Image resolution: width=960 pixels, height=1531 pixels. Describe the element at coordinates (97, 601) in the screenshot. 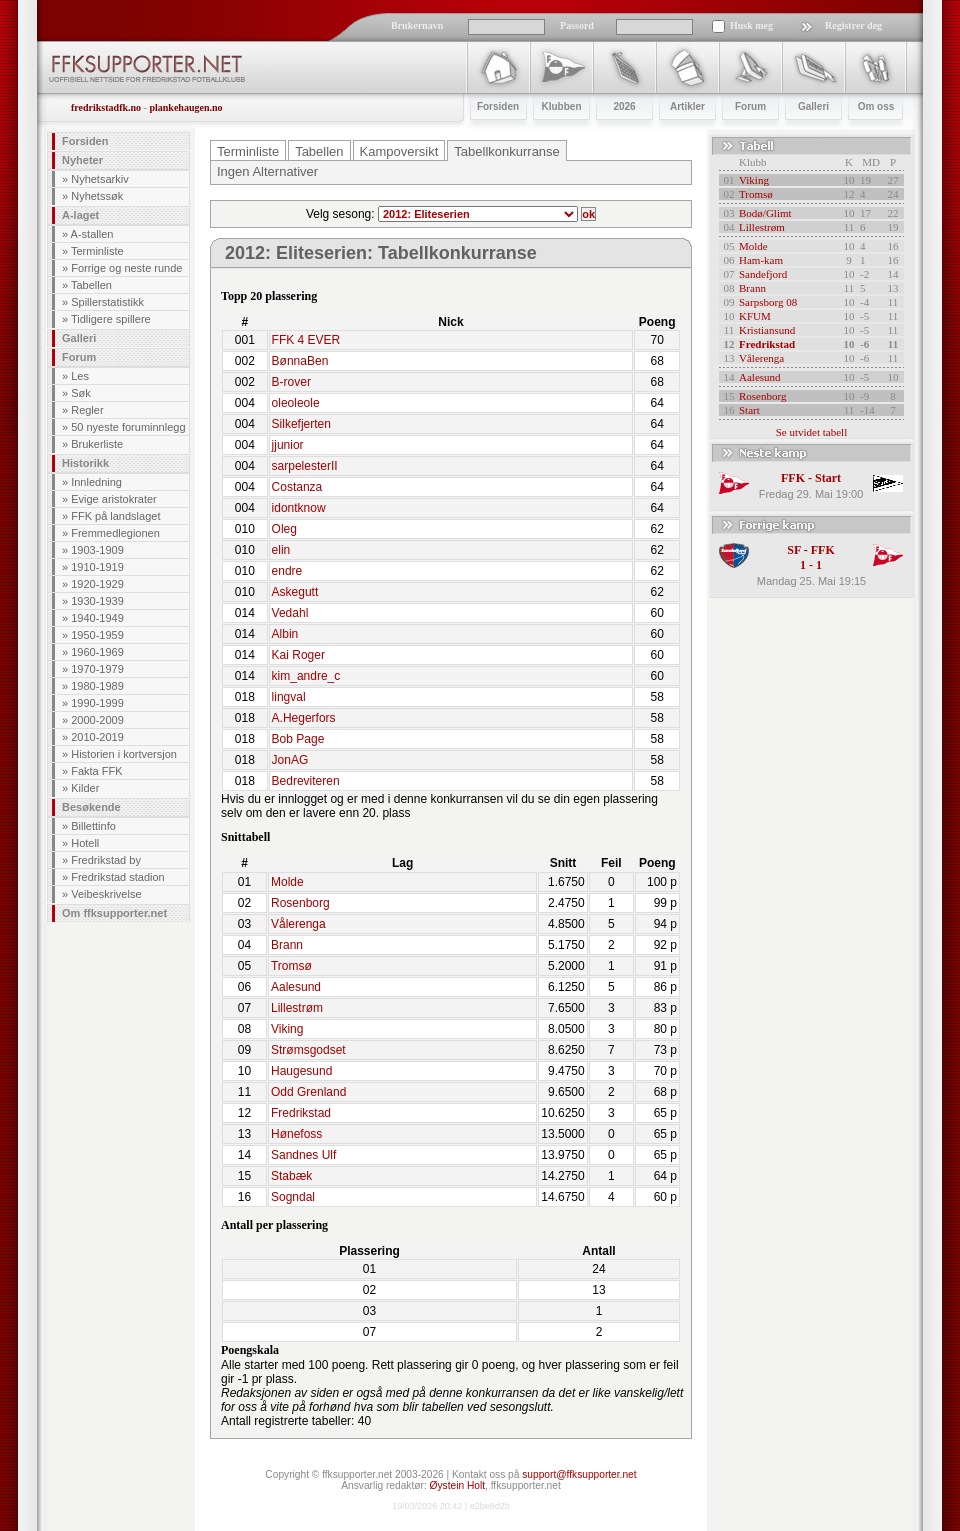

I see `1930-1939` at that location.